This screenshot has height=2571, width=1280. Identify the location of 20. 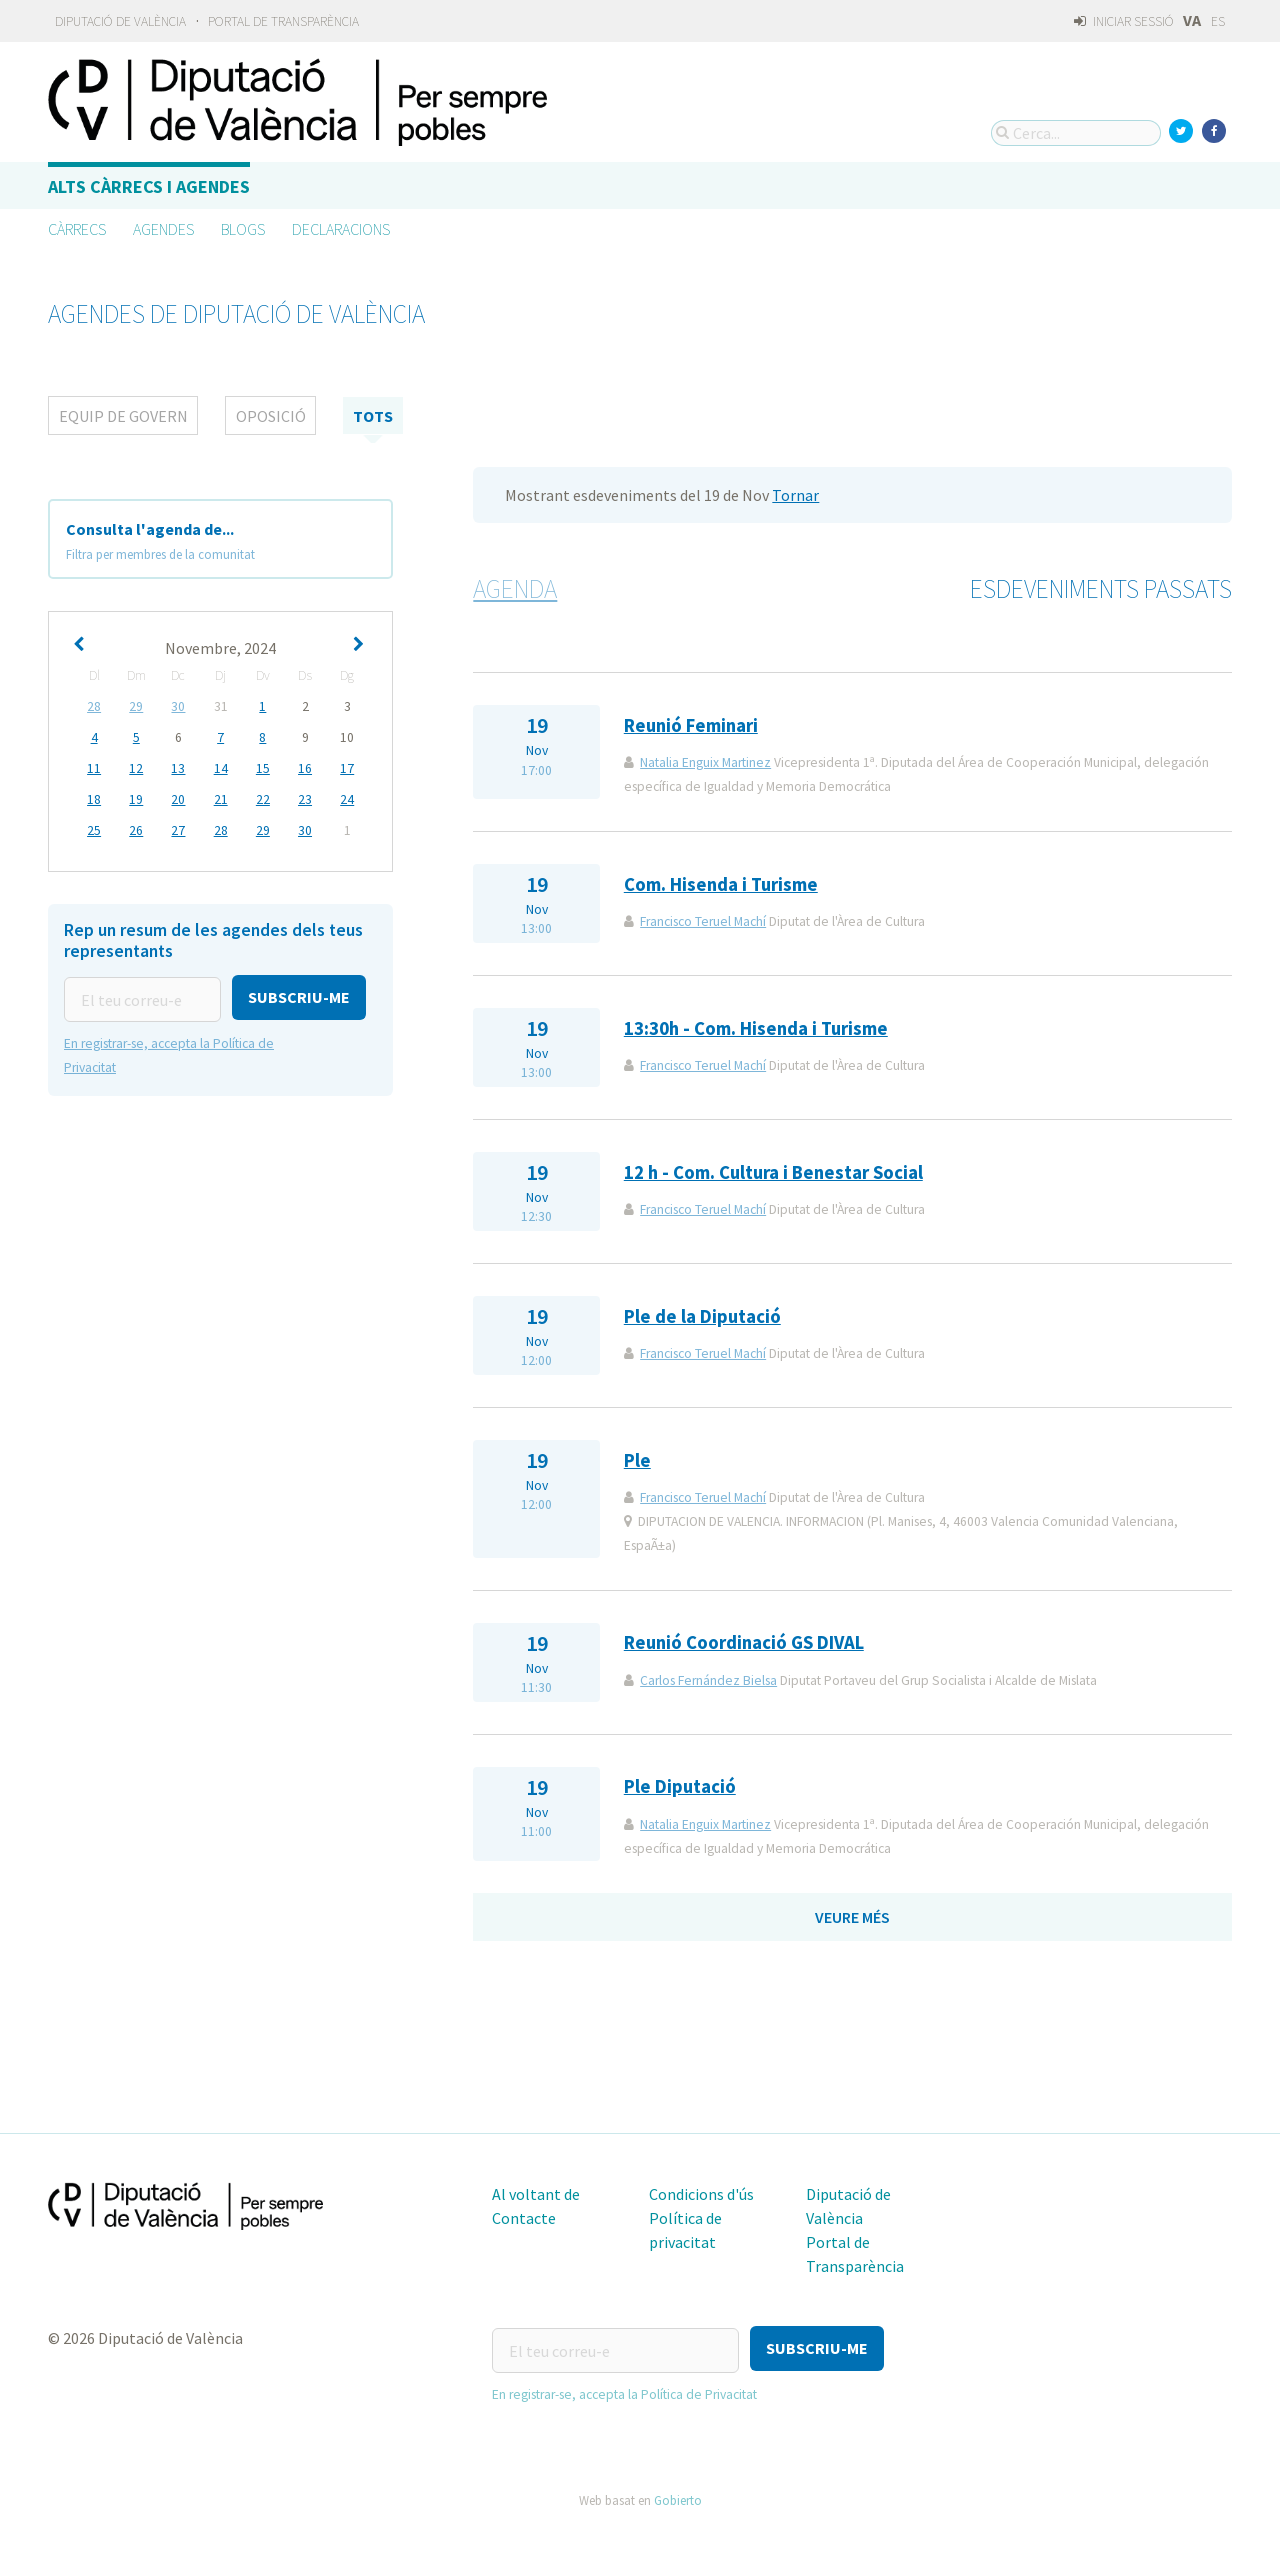
(178, 799).